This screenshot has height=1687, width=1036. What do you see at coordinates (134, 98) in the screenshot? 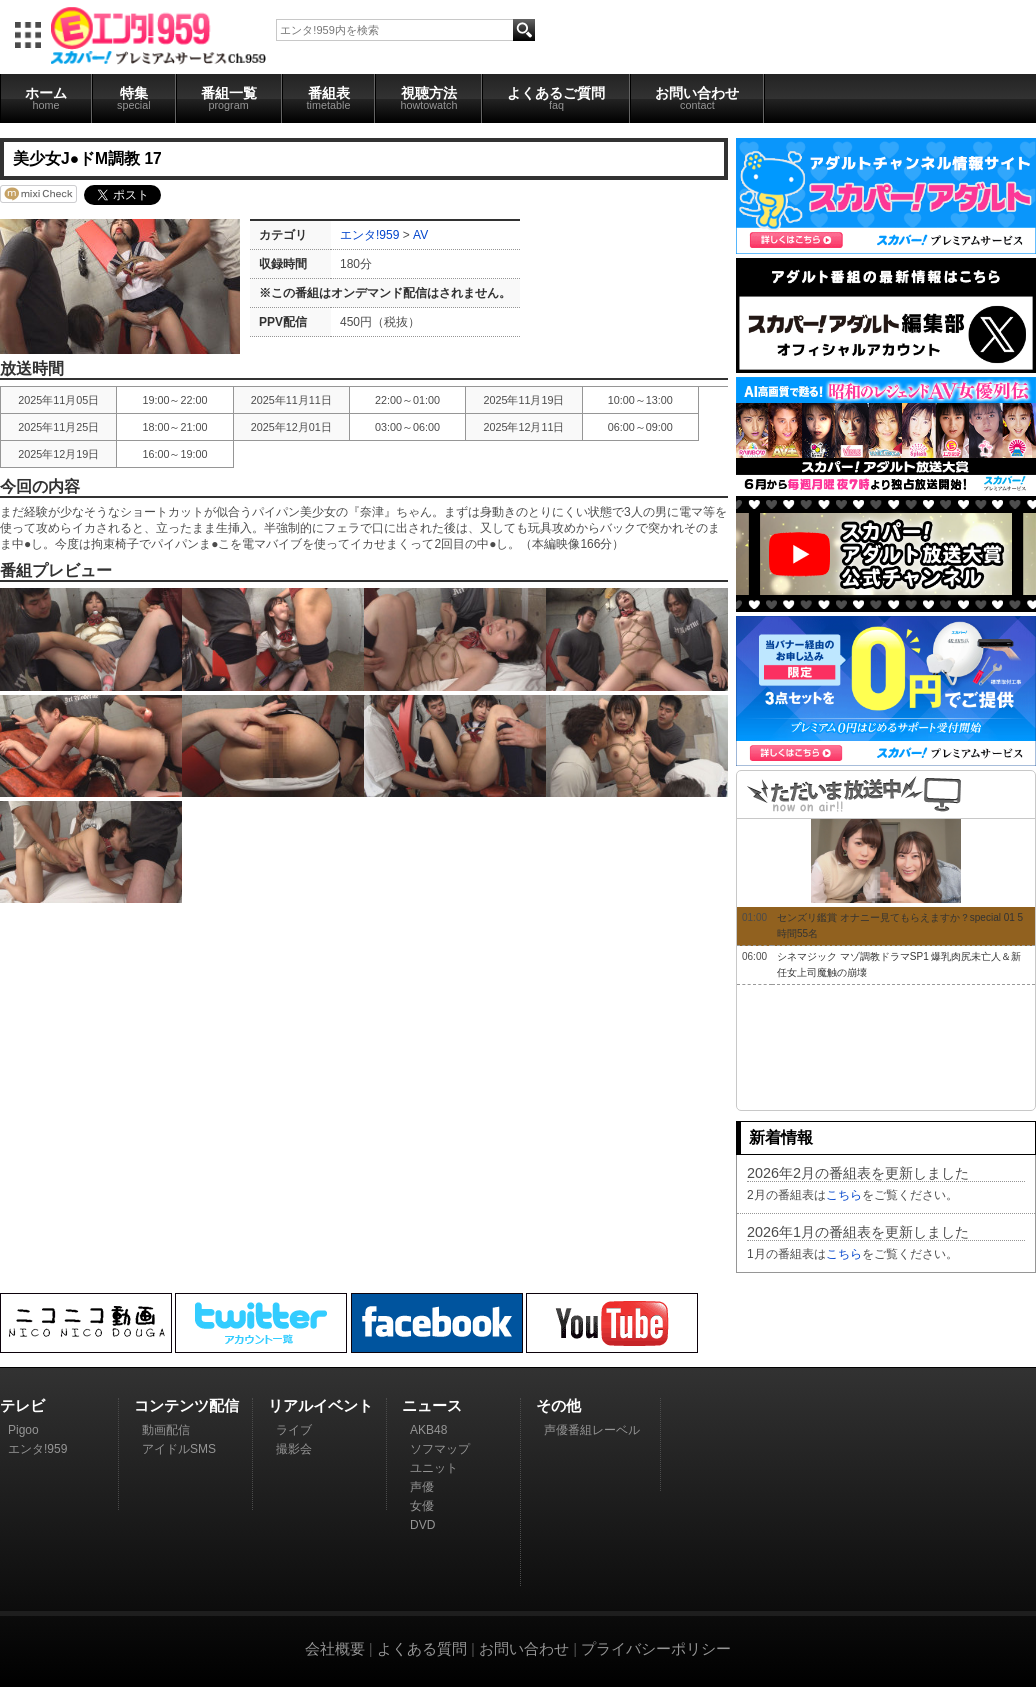
I see `特集` at bounding box center [134, 98].